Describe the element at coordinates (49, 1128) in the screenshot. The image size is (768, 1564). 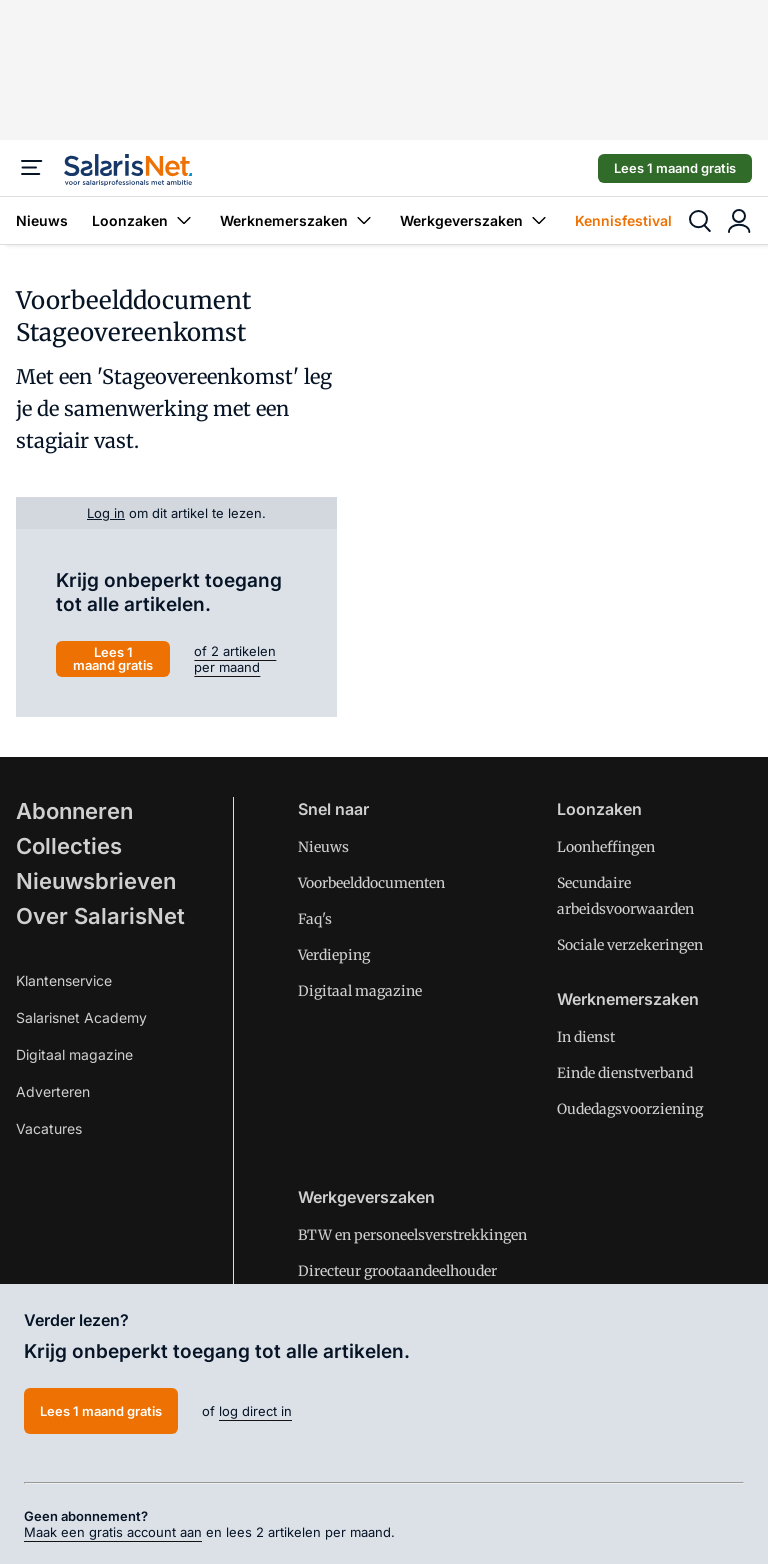
I see `Vacatures` at that location.